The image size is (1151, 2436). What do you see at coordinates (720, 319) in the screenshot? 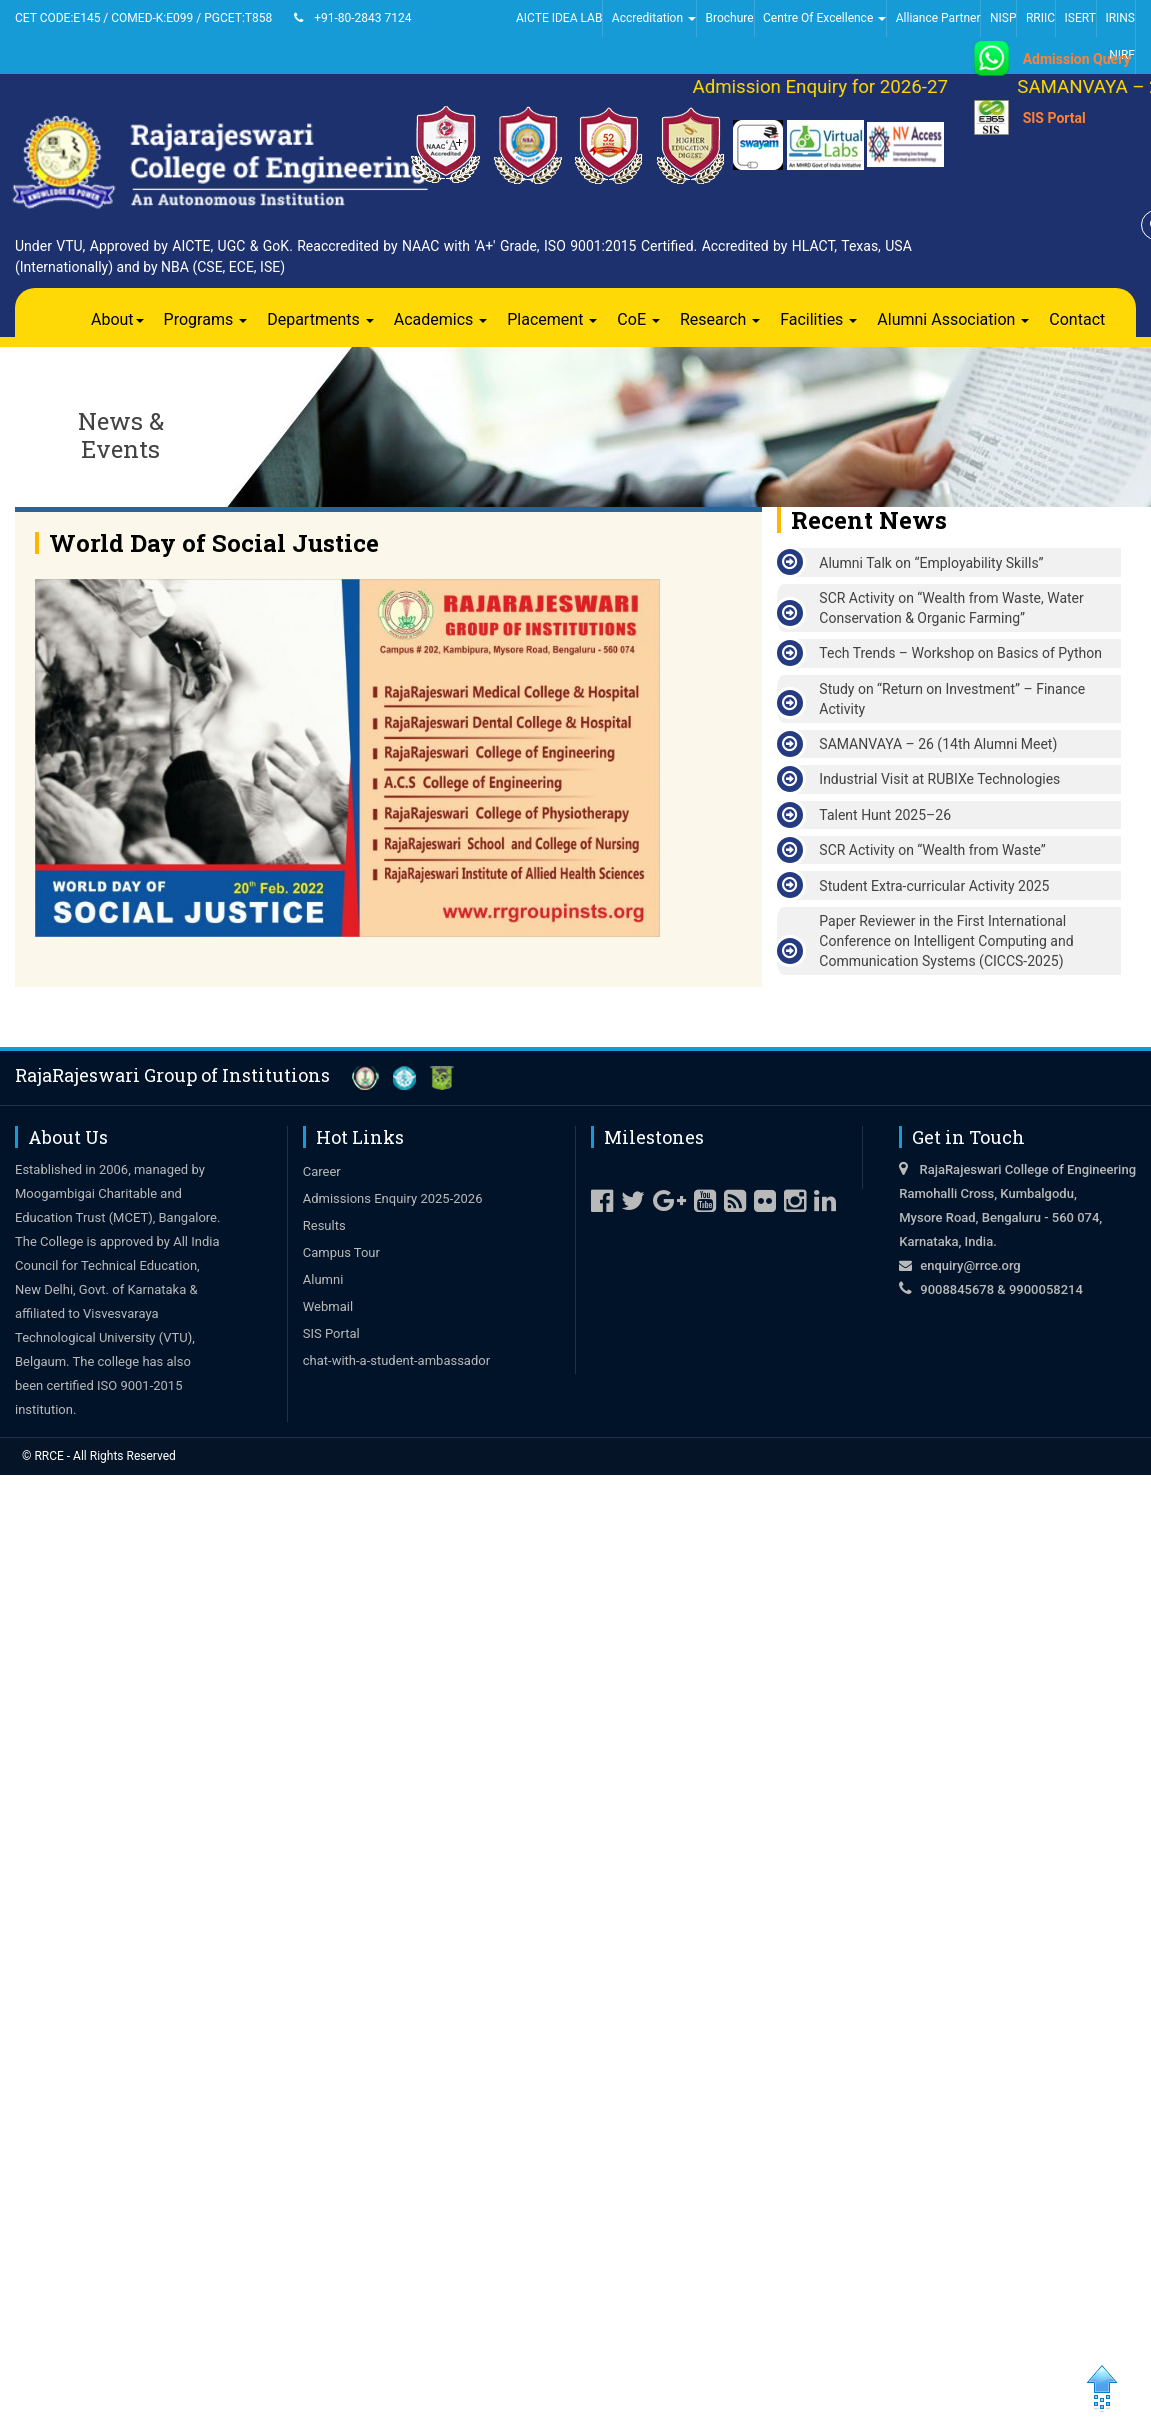
I see `Research` at bounding box center [720, 319].